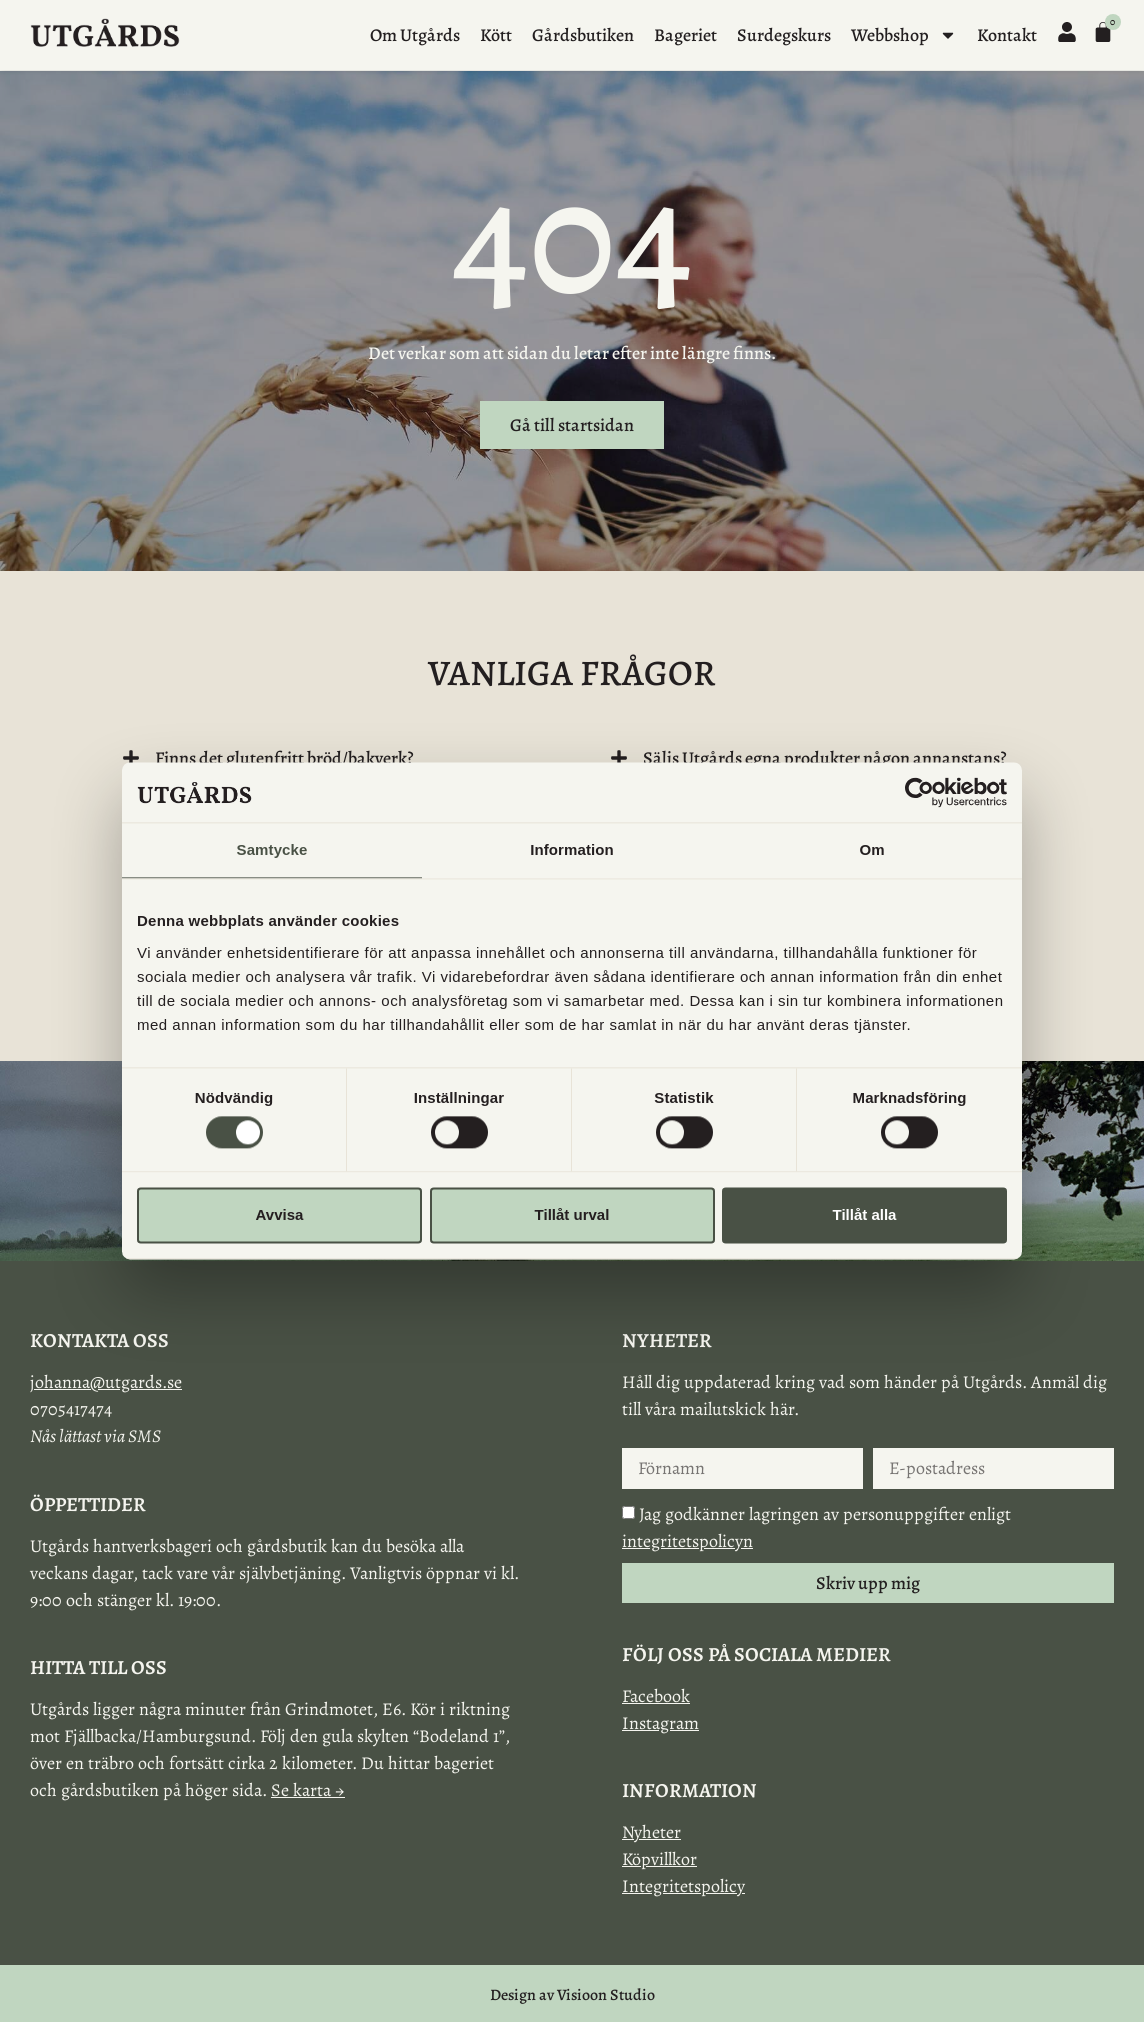 The image size is (1144, 2022). Describe the element at coordinates (825, 758) in the screenshot. I see `Säljs Utgårds egna produkter någon annanstans?` at that location.